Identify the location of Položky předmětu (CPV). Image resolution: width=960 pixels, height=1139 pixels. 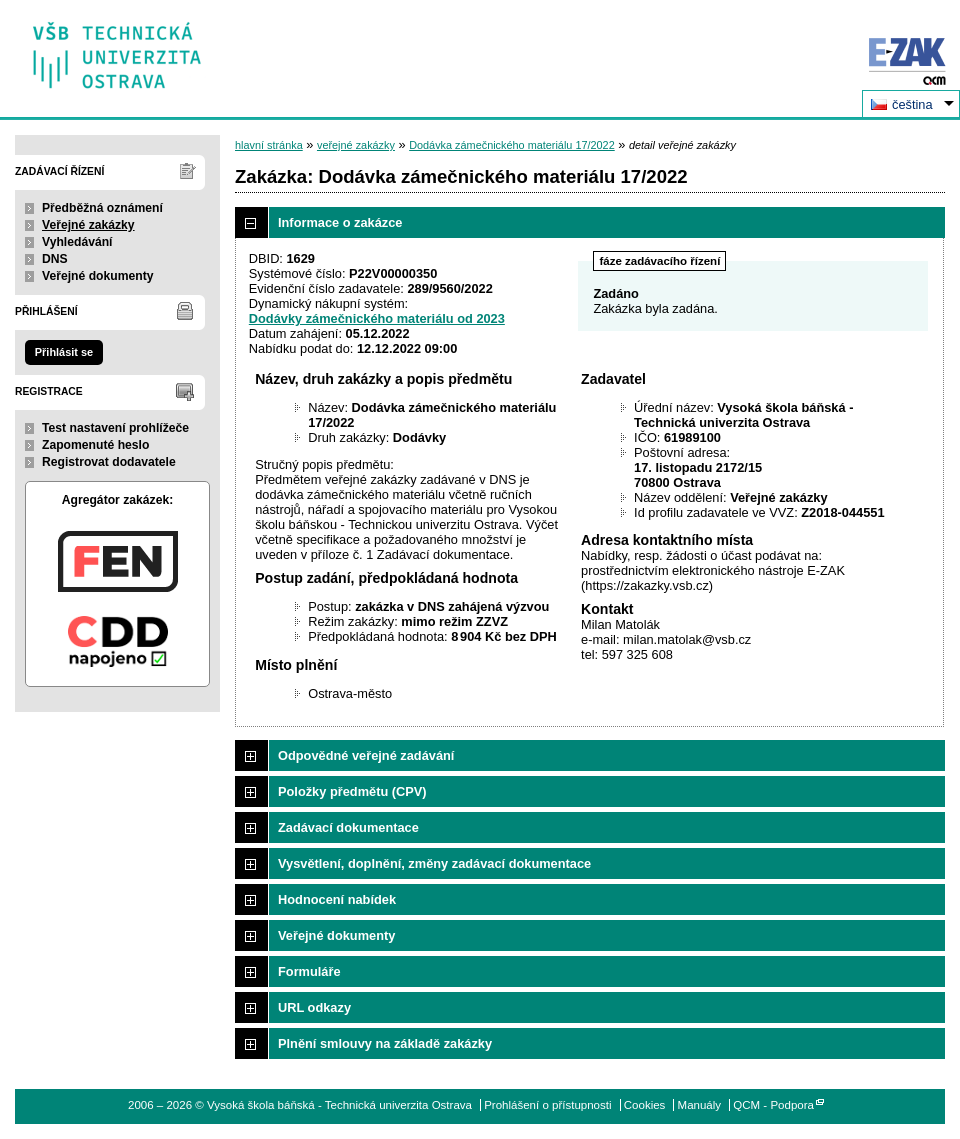
(352, 791).